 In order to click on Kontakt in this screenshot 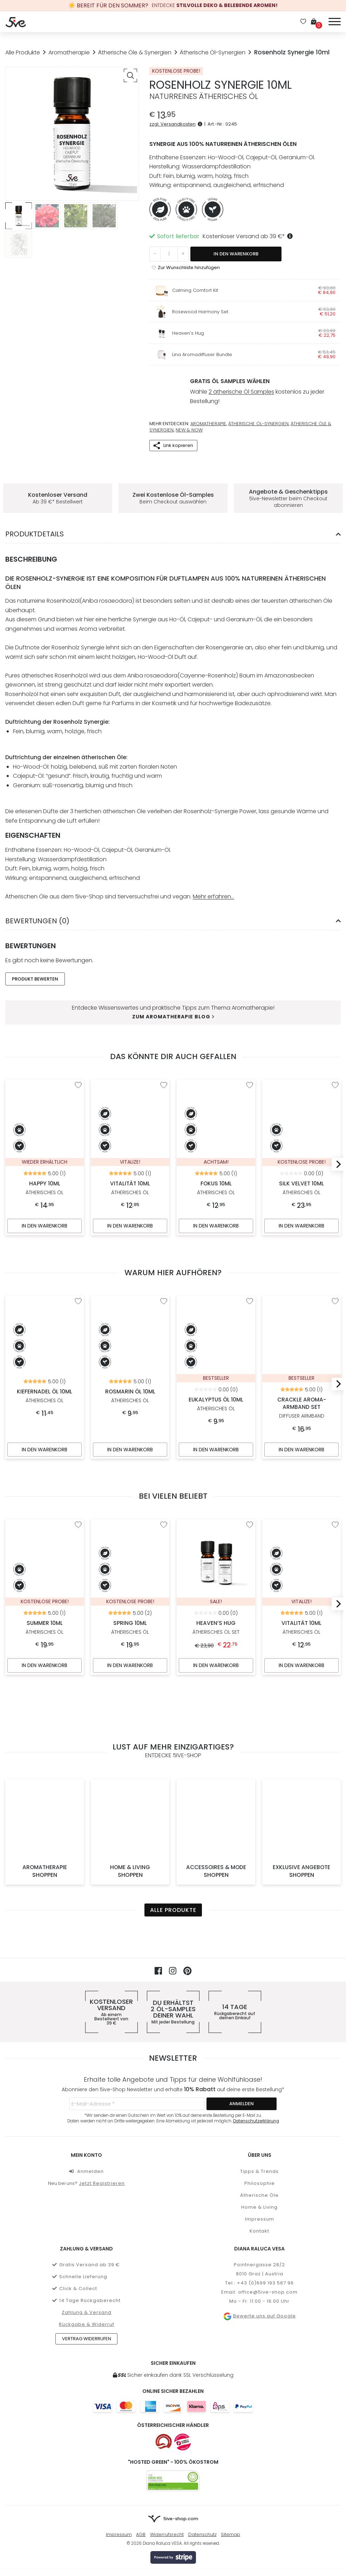, I will do `click(259, 2146)`.